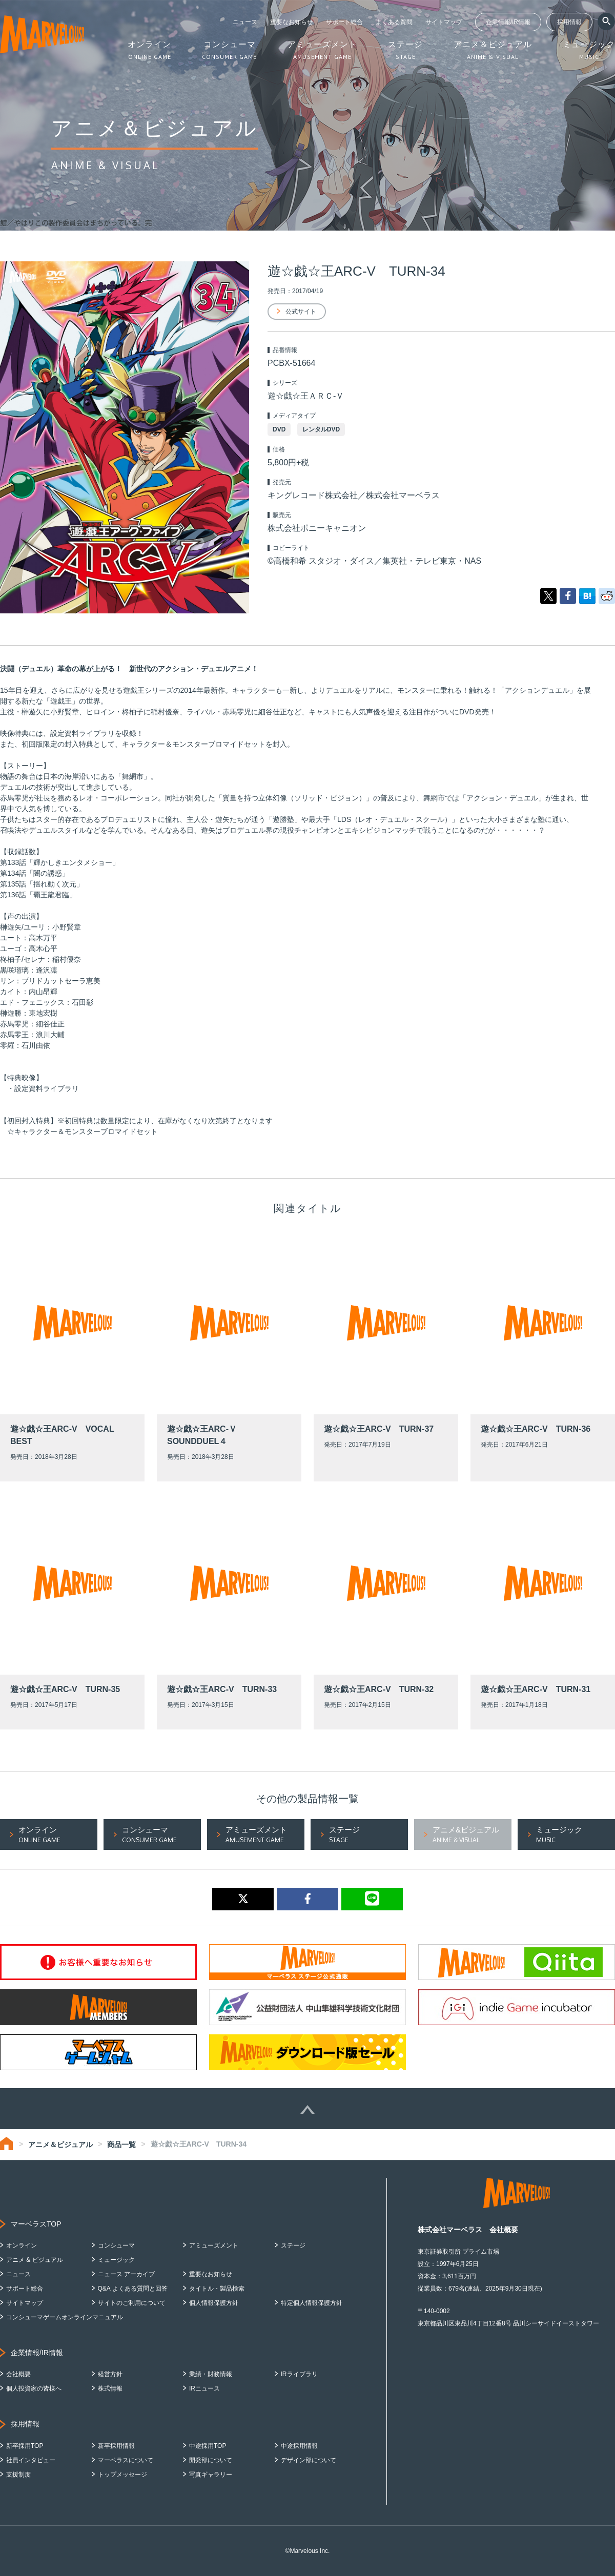 Image resolution: width=615 pixels, height=2576 pixels. I want to click on 写真ギャラリー, so click(210, 2474).